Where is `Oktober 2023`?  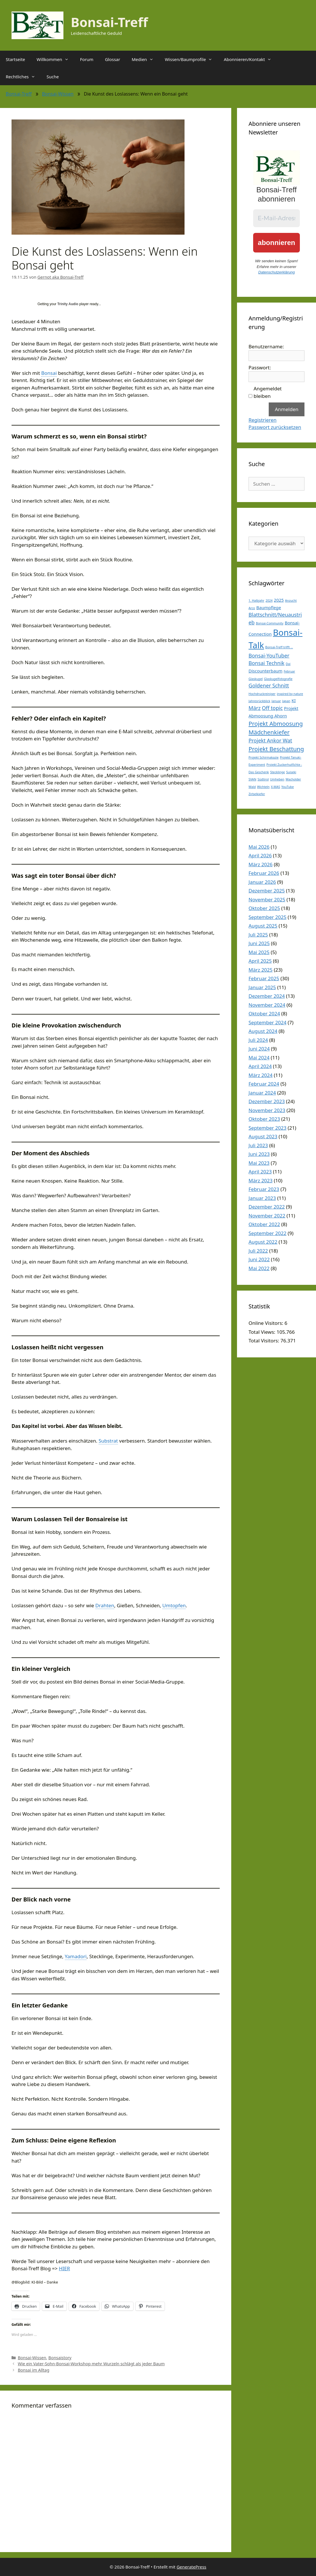
Oktober 2023 is located at coordinates (264, 1119).